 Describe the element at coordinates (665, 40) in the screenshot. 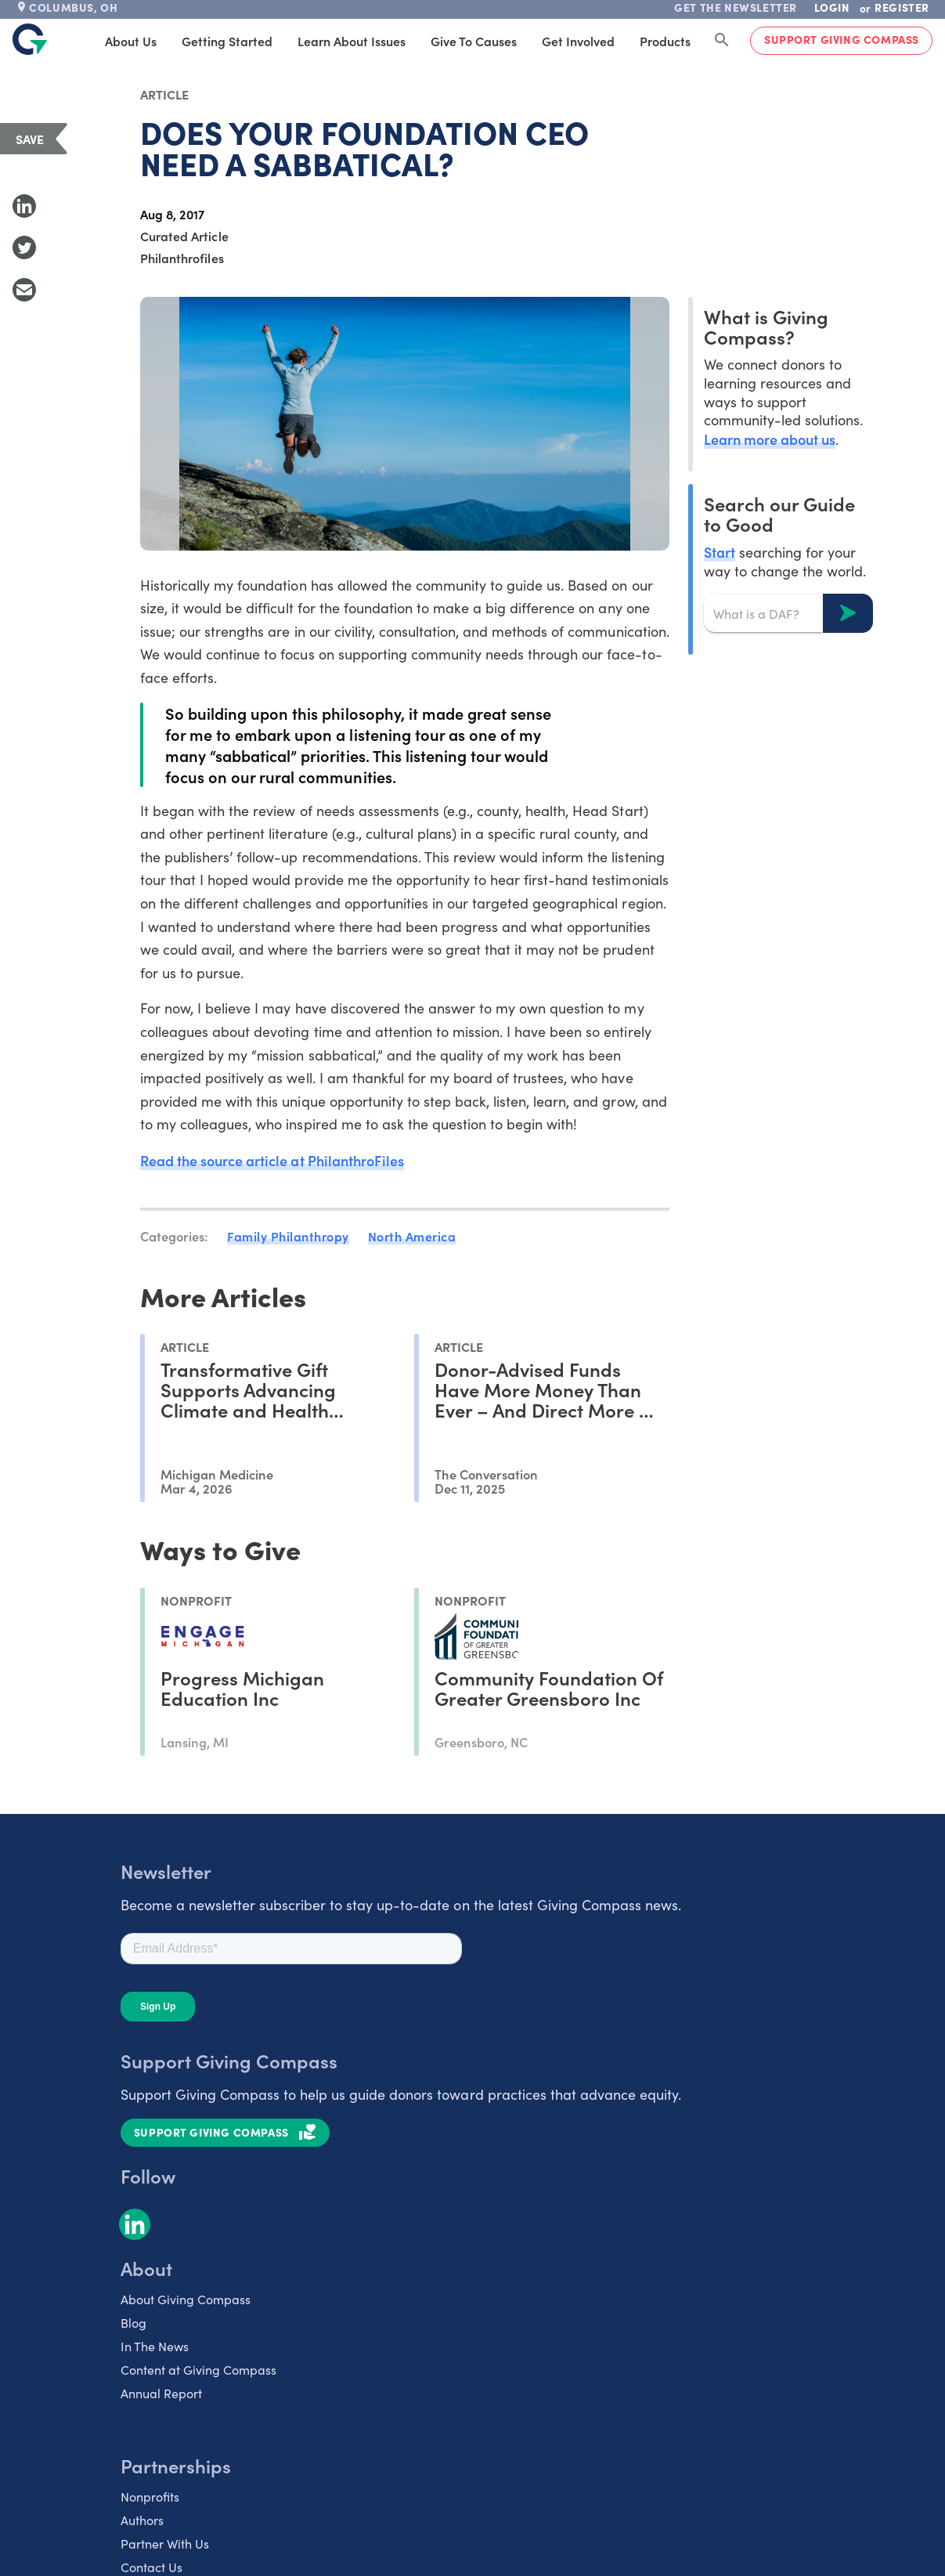

I see `Products [tab]` at that location.